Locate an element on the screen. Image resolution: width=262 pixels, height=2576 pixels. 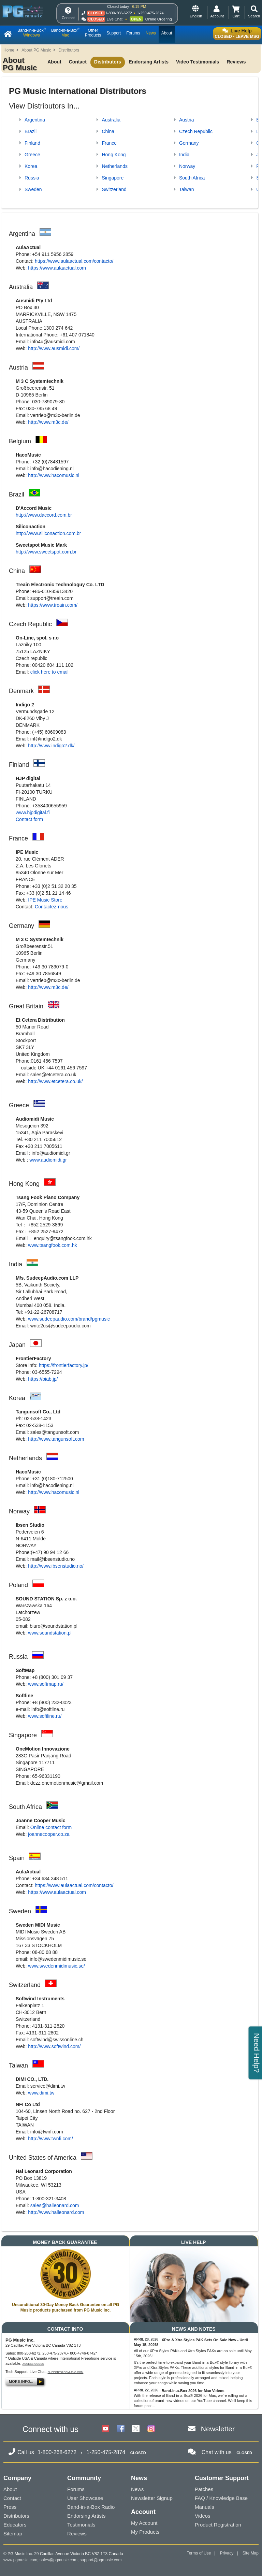
www.hjpdigital.fi is located at coordinates (33, 812).